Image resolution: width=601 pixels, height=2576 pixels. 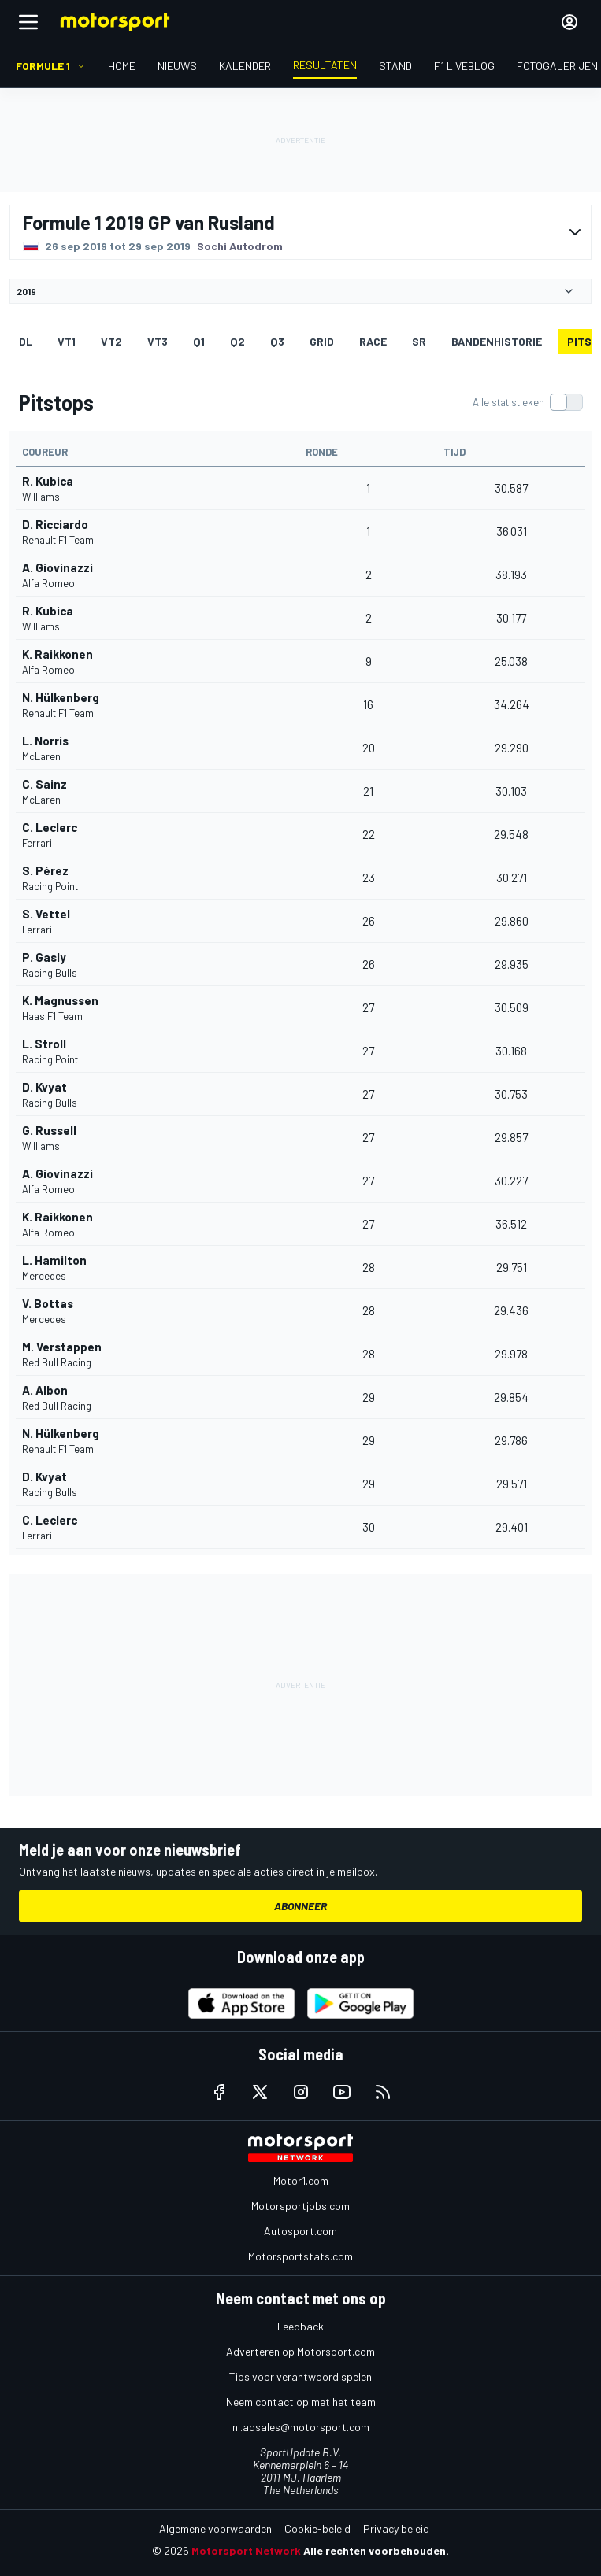 I want to click on Adverteren op Motorsport.com, so click(x=300, y=2351).